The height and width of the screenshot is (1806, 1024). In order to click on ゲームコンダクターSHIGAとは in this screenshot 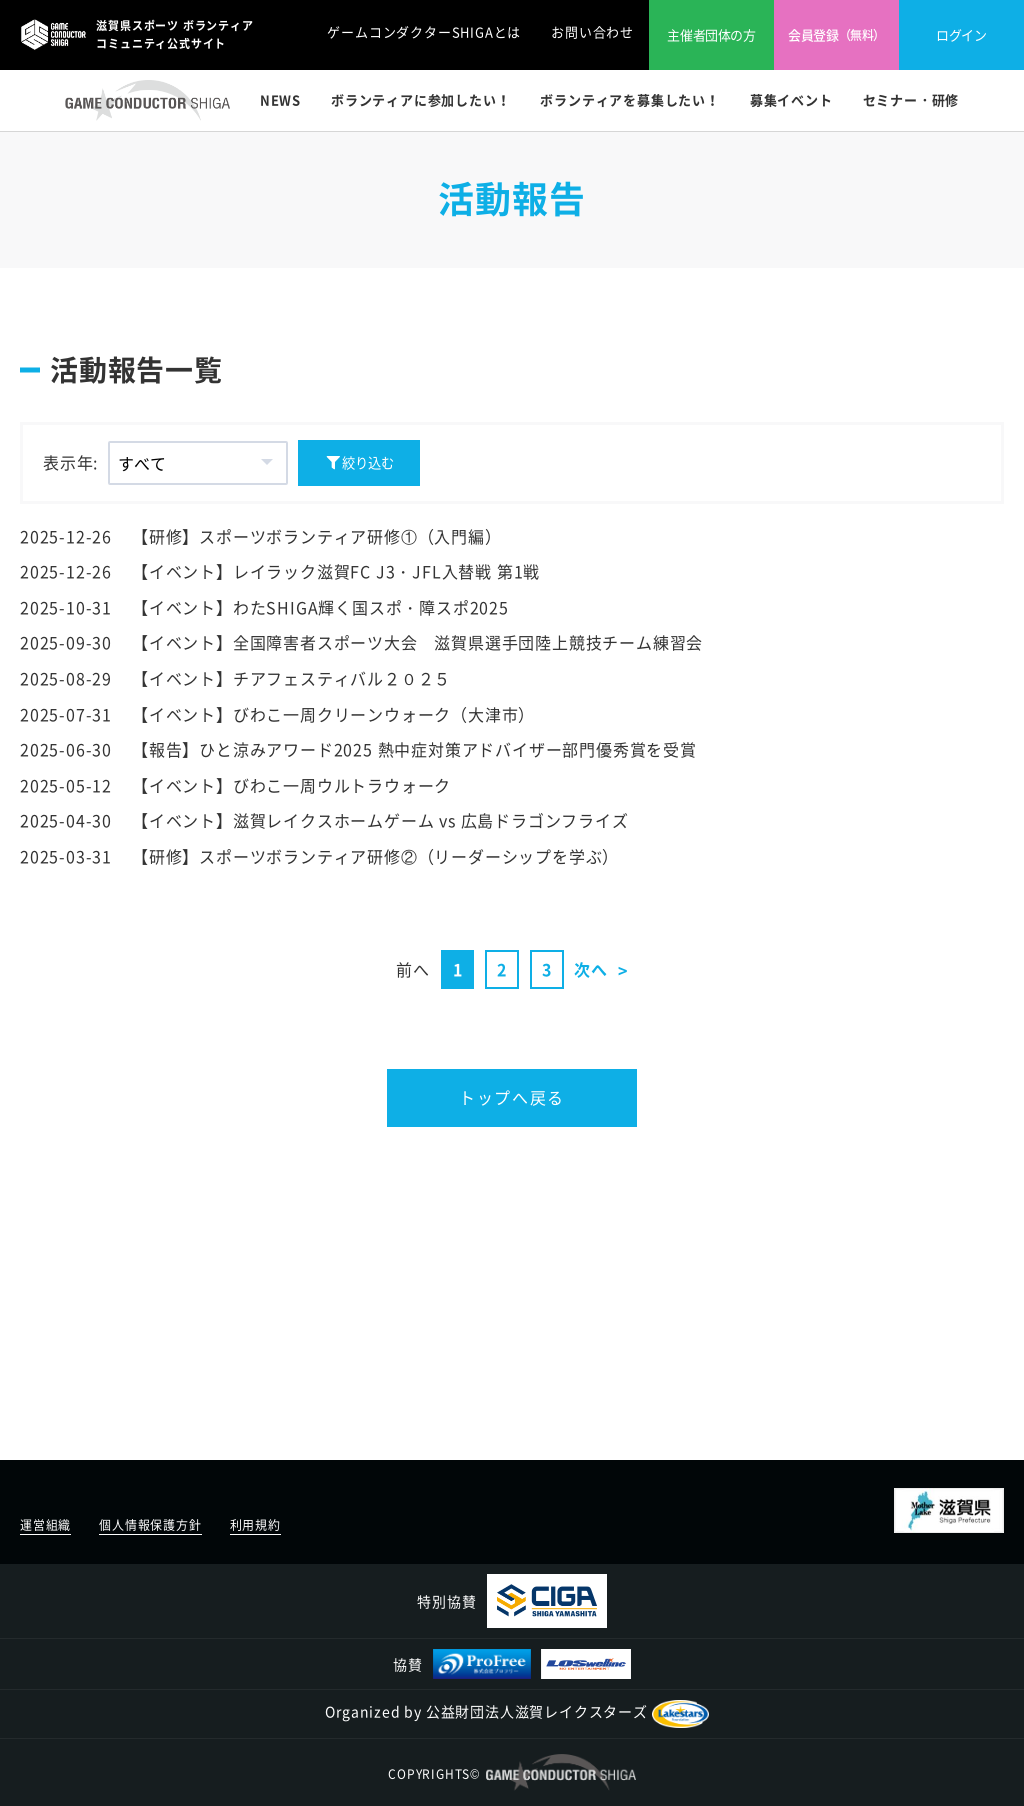, I will do `click(424, 31)`.